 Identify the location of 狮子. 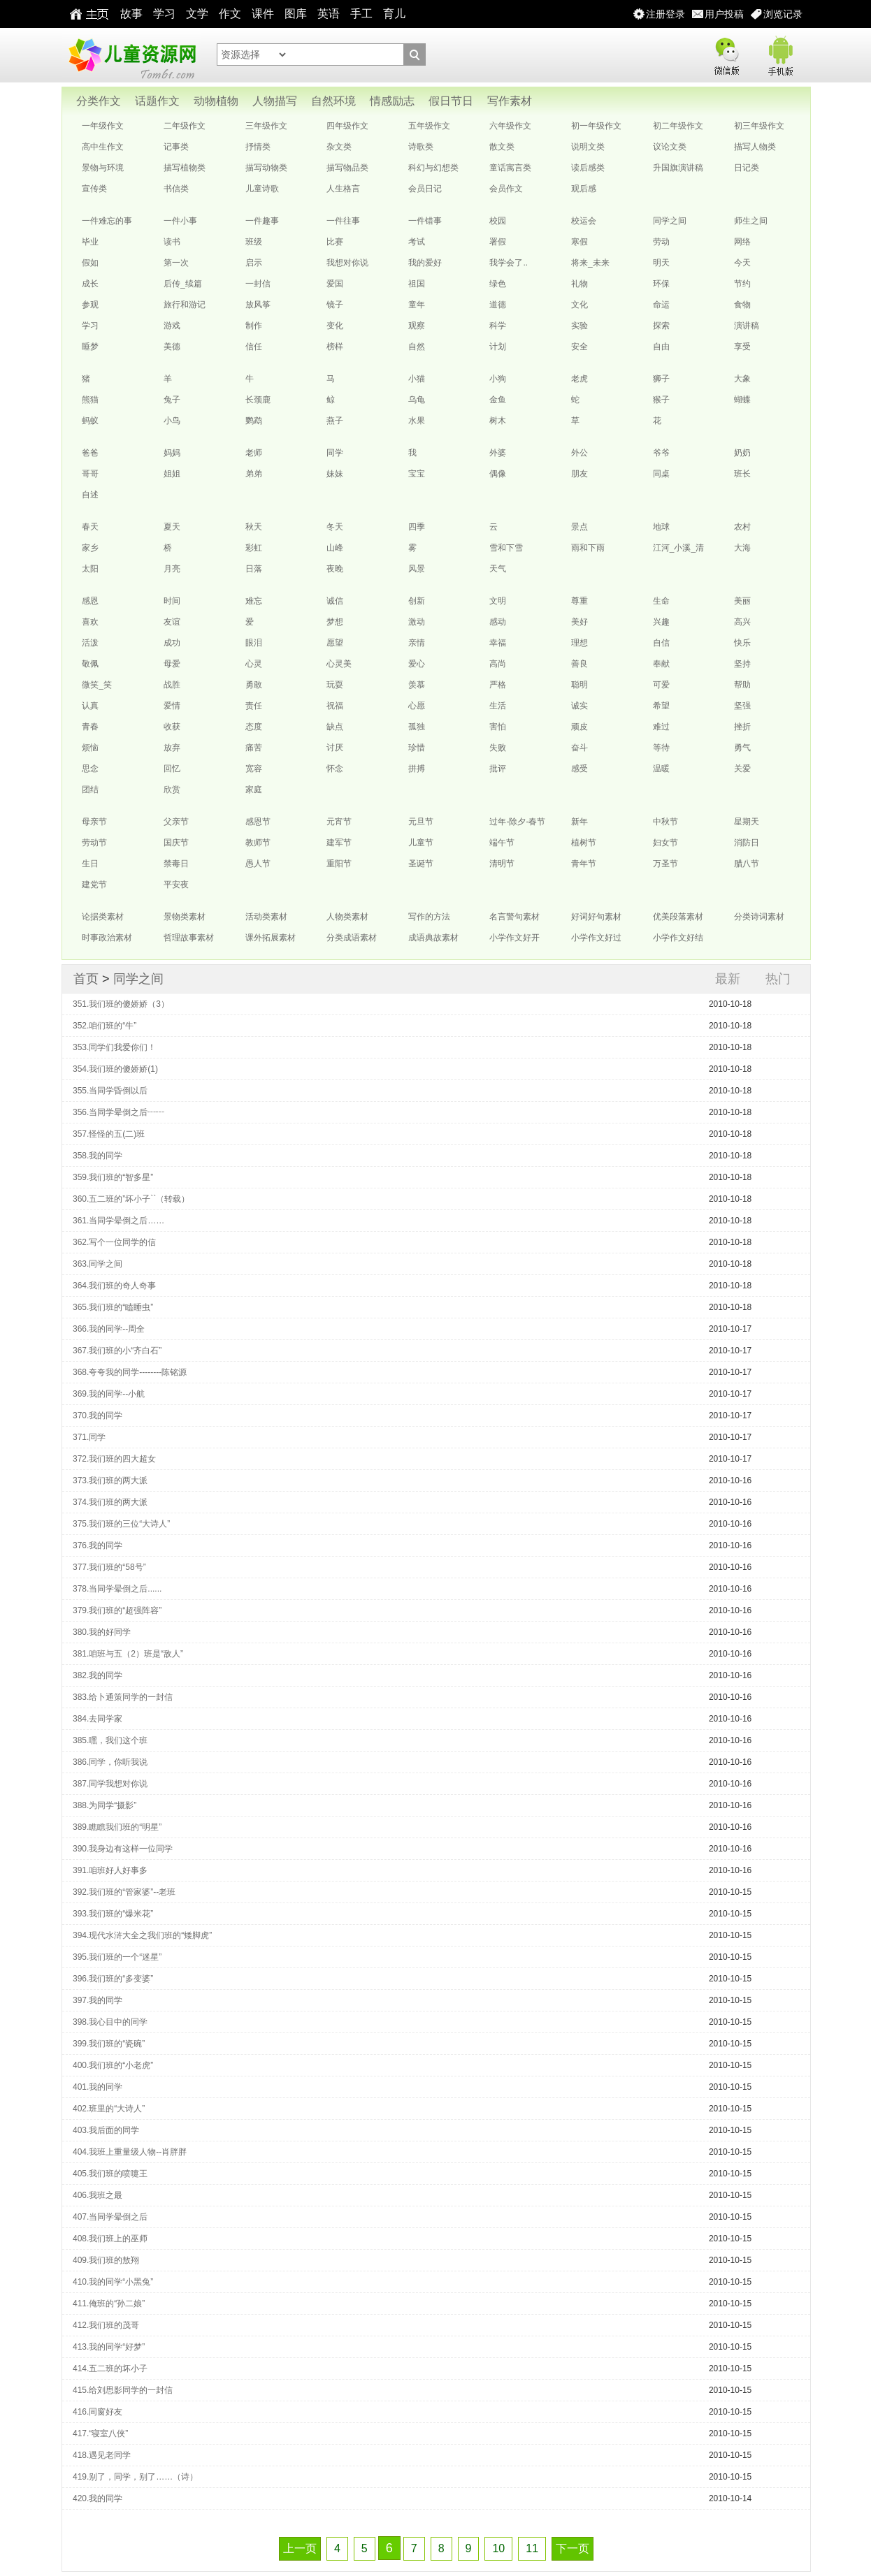
(661, 379).